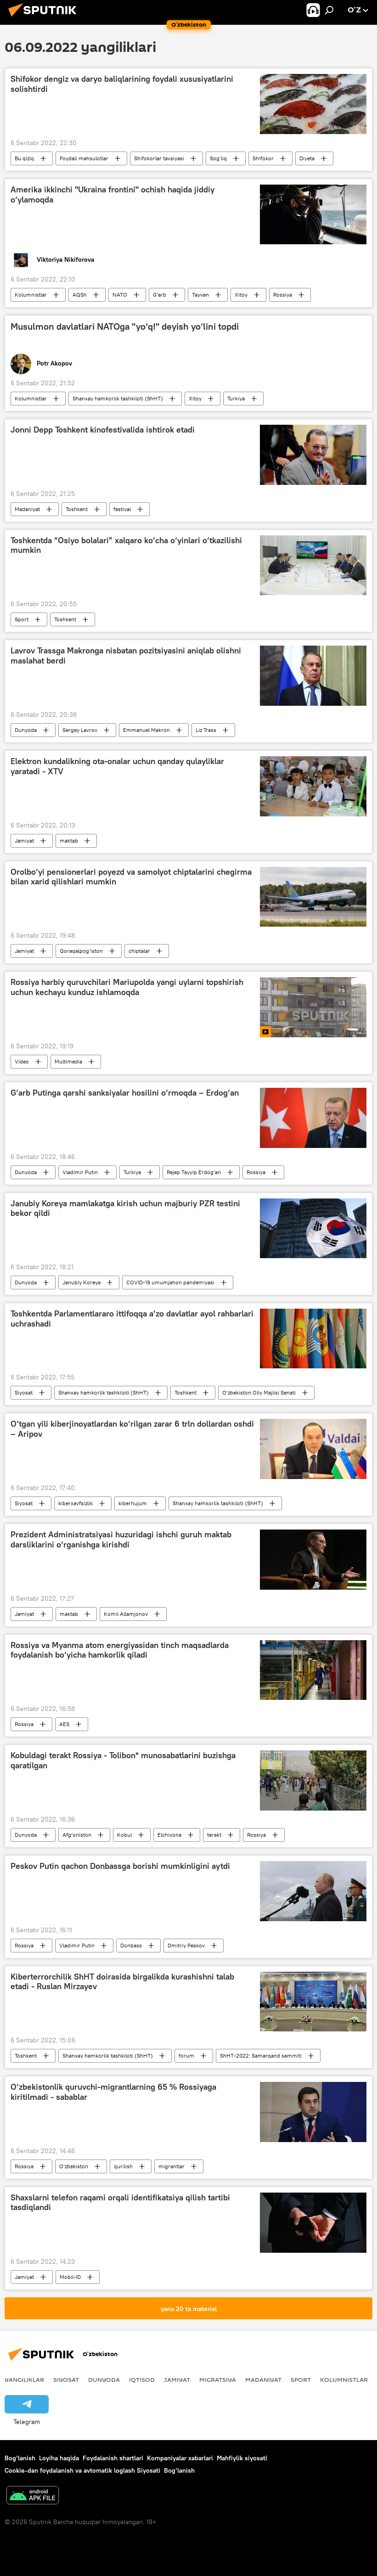 This screenshot has width=377, height=2576. I want to click on G‘arb Putinga qarshi sanksiyalar hosilini o‘rmoqda – Erdog‘an, so click(125, 1093).